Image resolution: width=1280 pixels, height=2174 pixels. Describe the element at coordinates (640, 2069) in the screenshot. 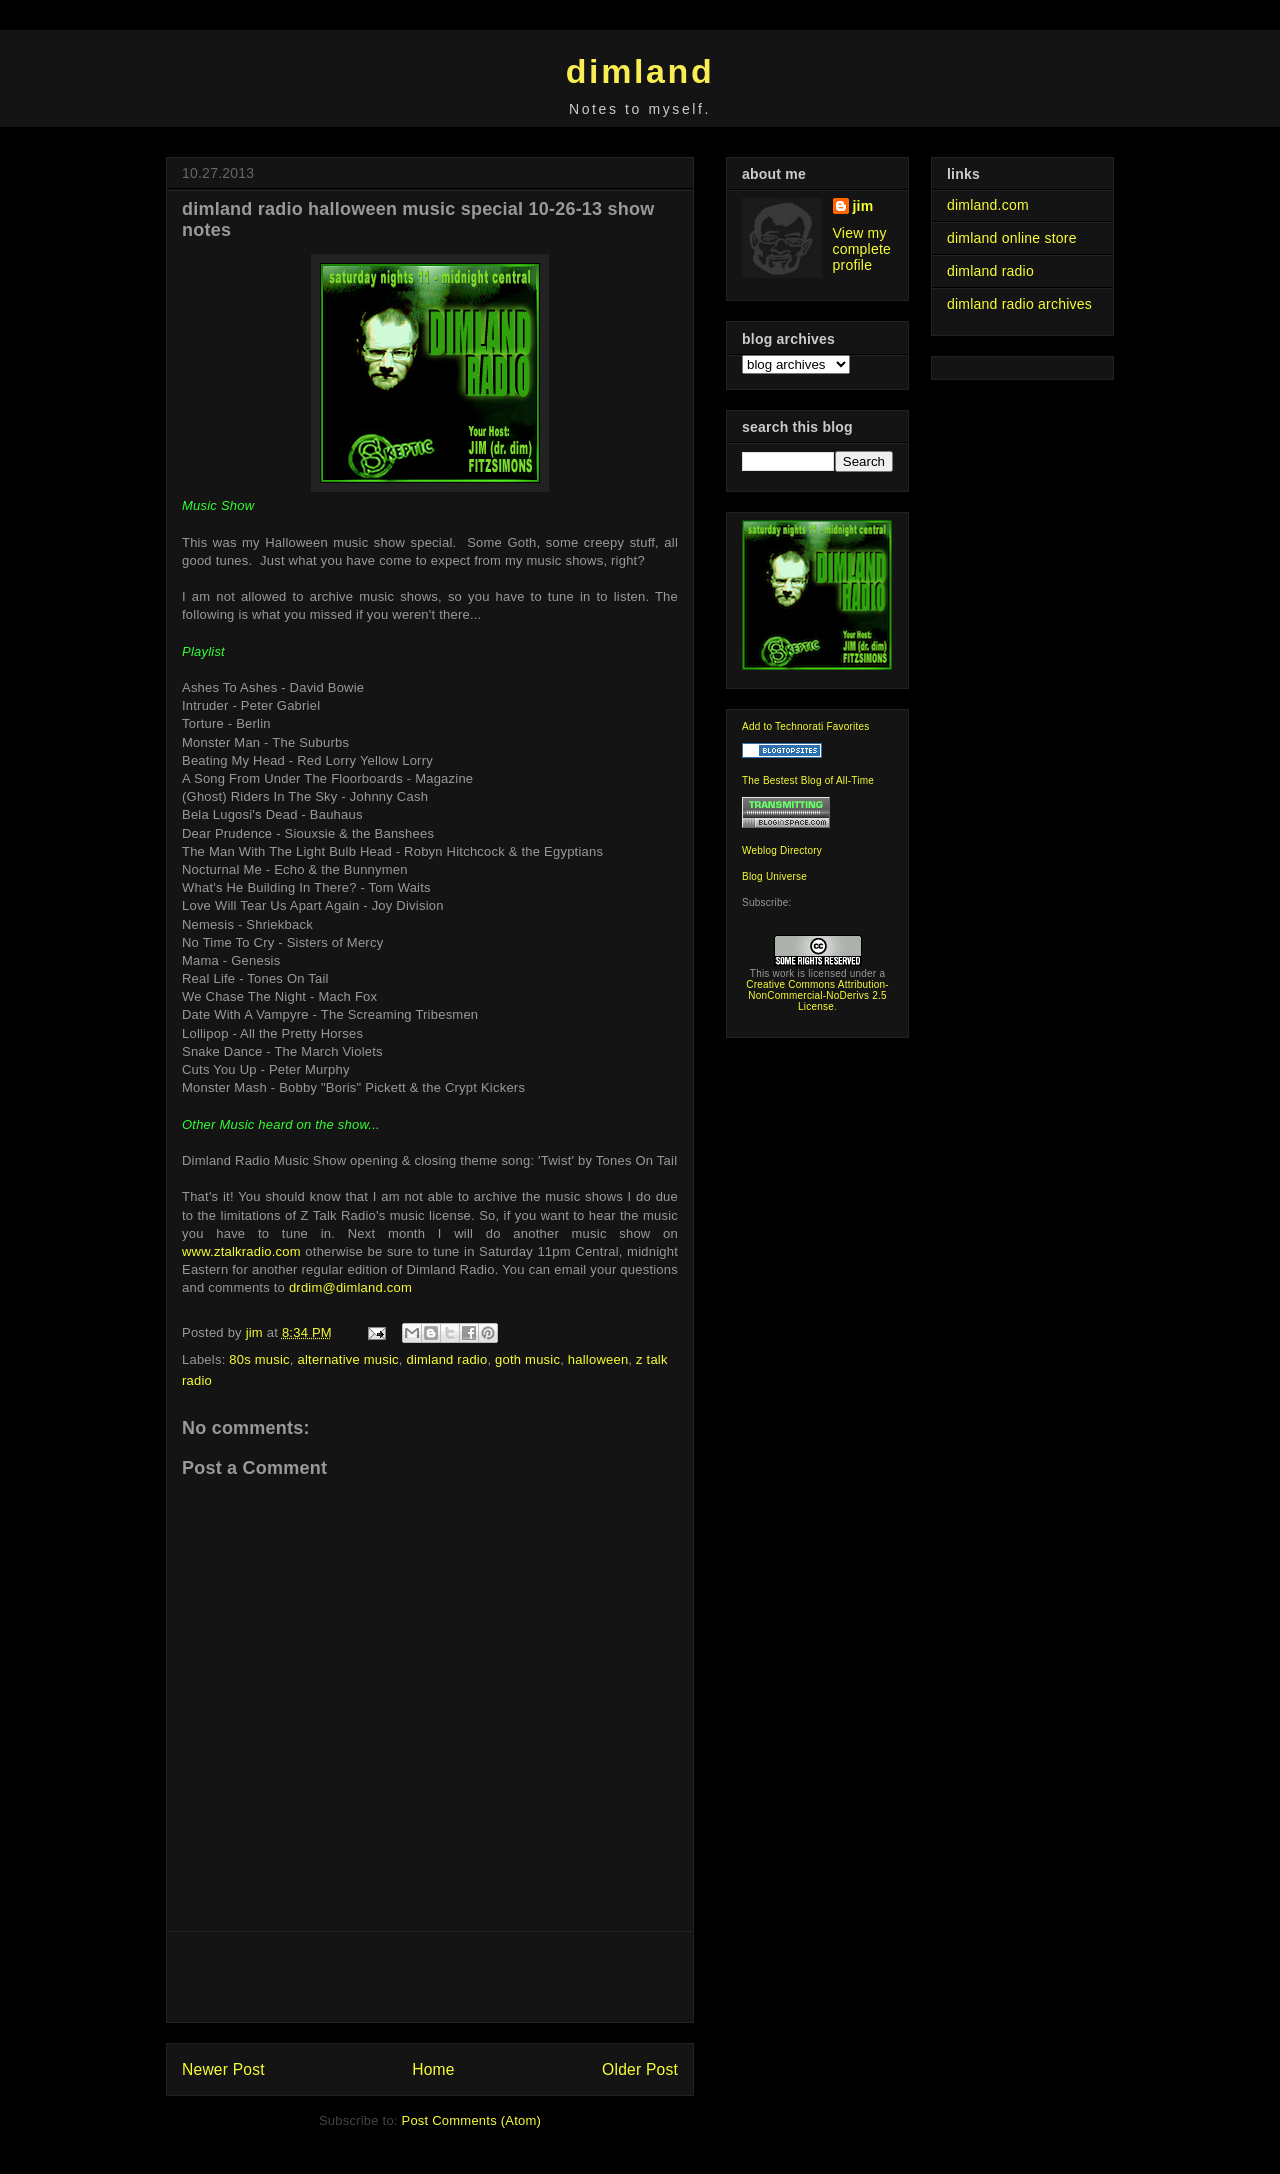

I see `Older Post` at that location.